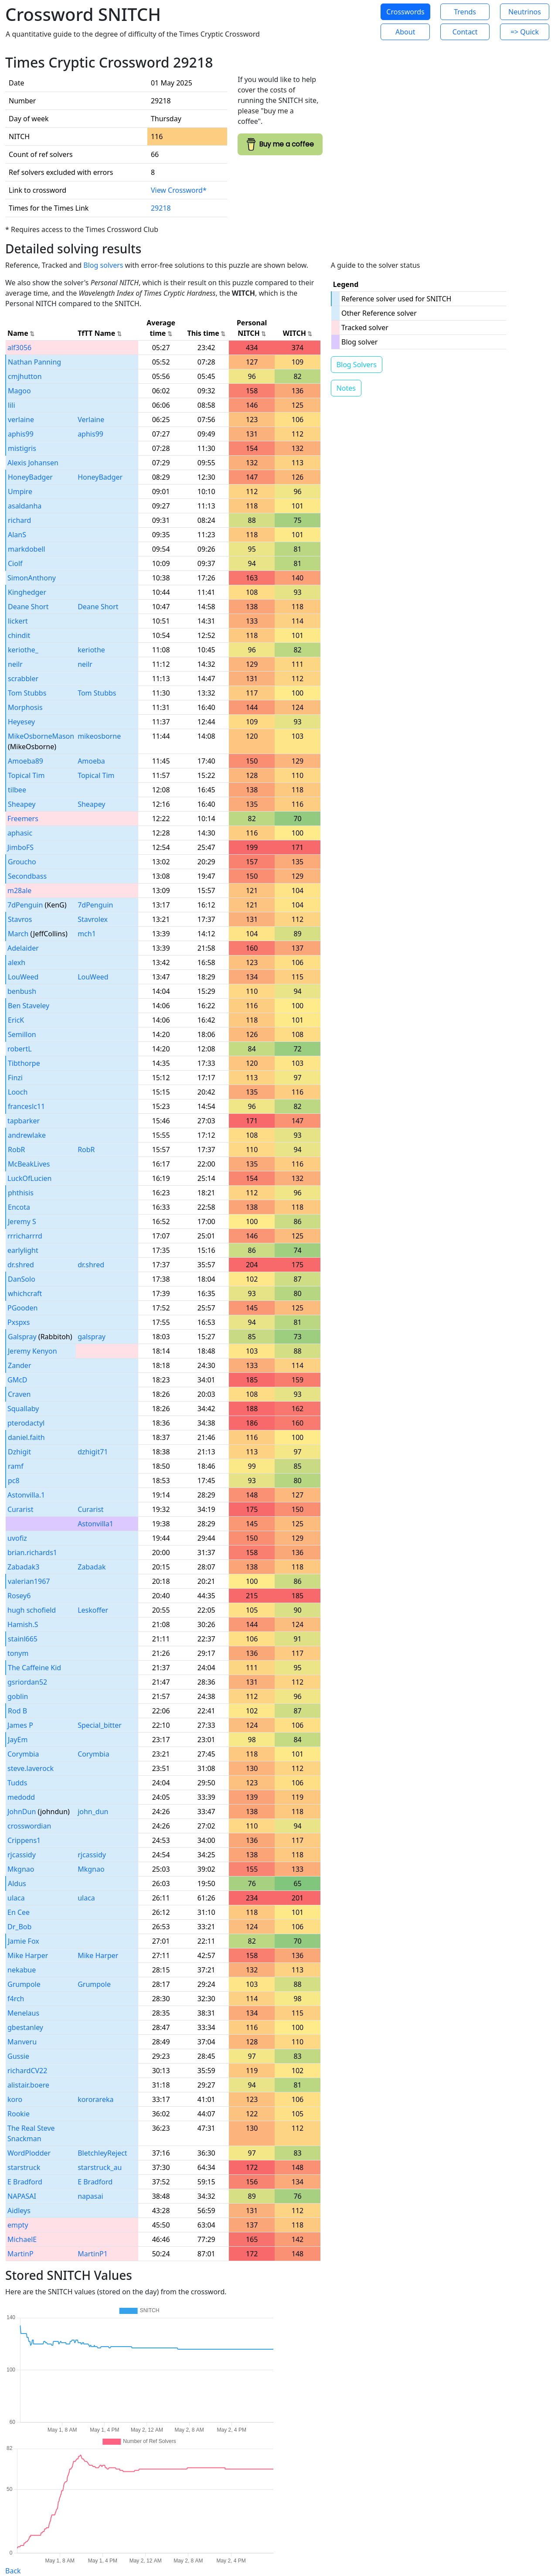 This screenshot has height=2576, width=558. What do you see at coordinates (32, 462) in the screenshot?
I see `Alexis Johansen` at bounding box center [32, 462].